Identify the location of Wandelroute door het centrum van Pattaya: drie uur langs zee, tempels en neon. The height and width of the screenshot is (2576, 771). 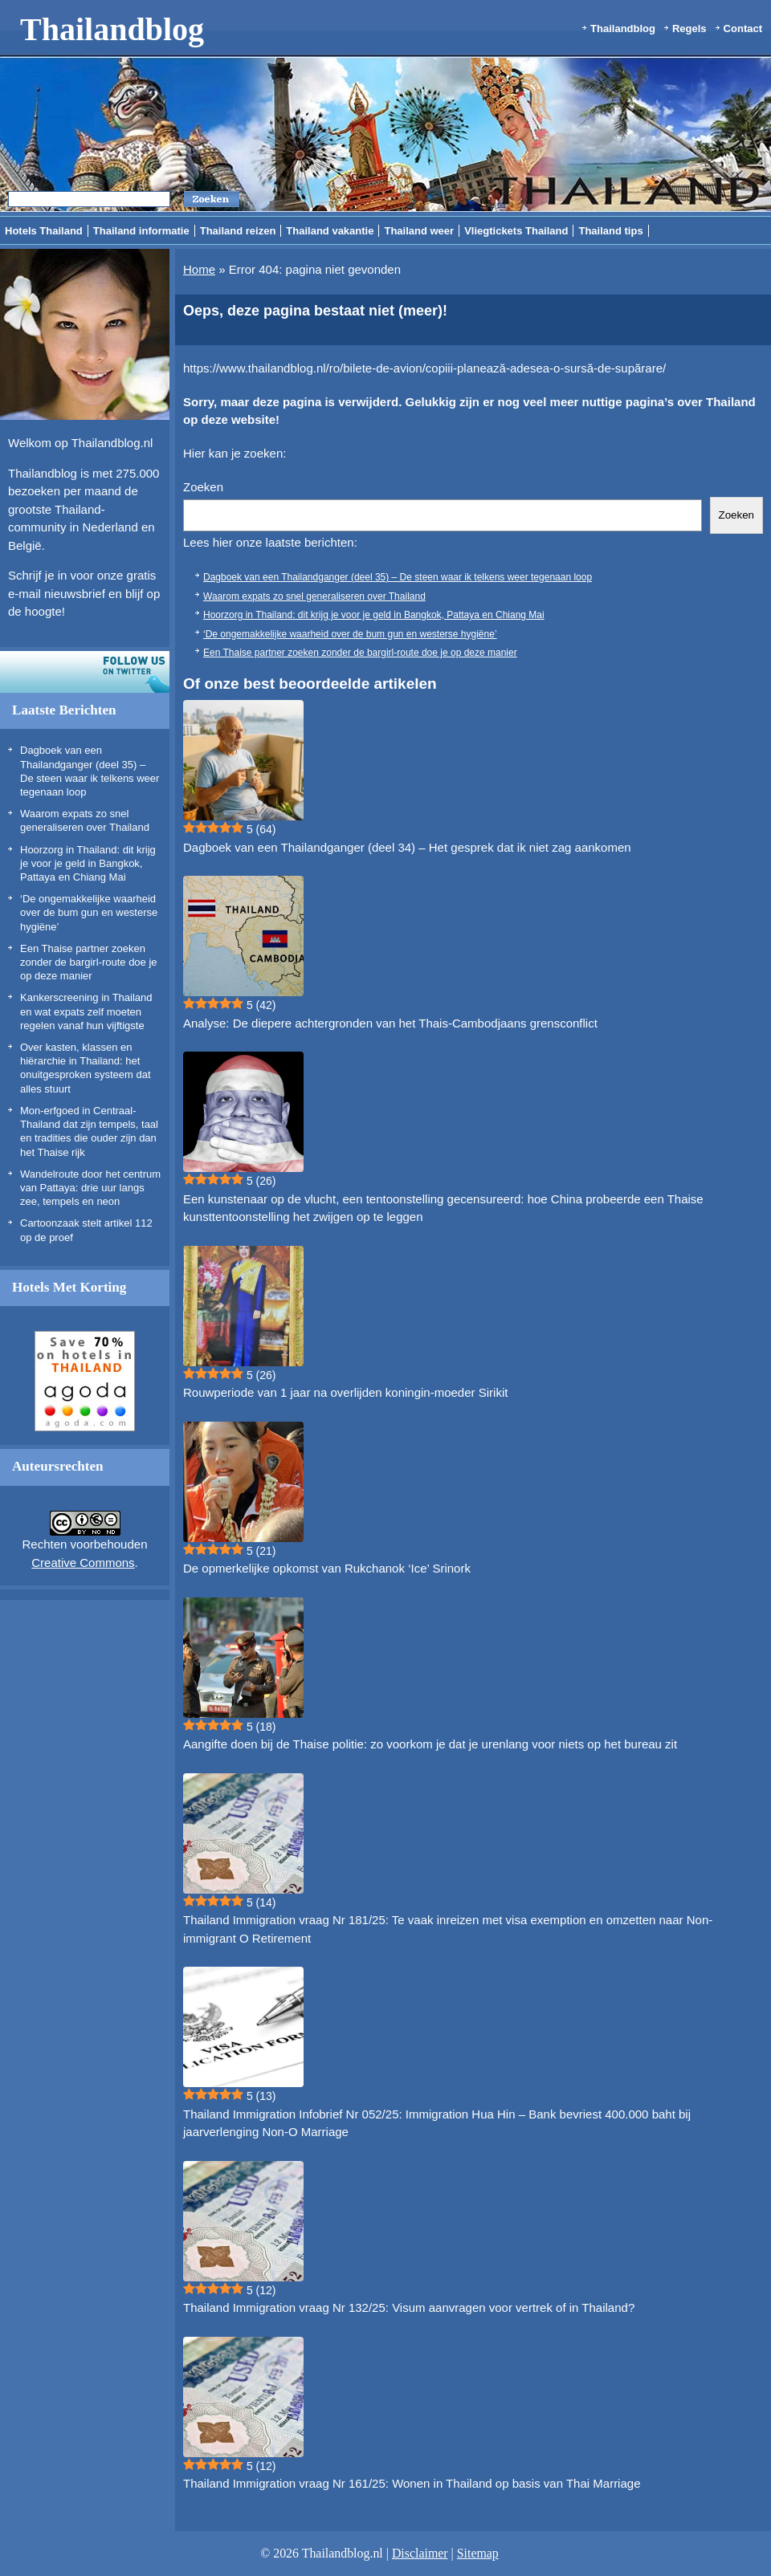
(90, 1188).